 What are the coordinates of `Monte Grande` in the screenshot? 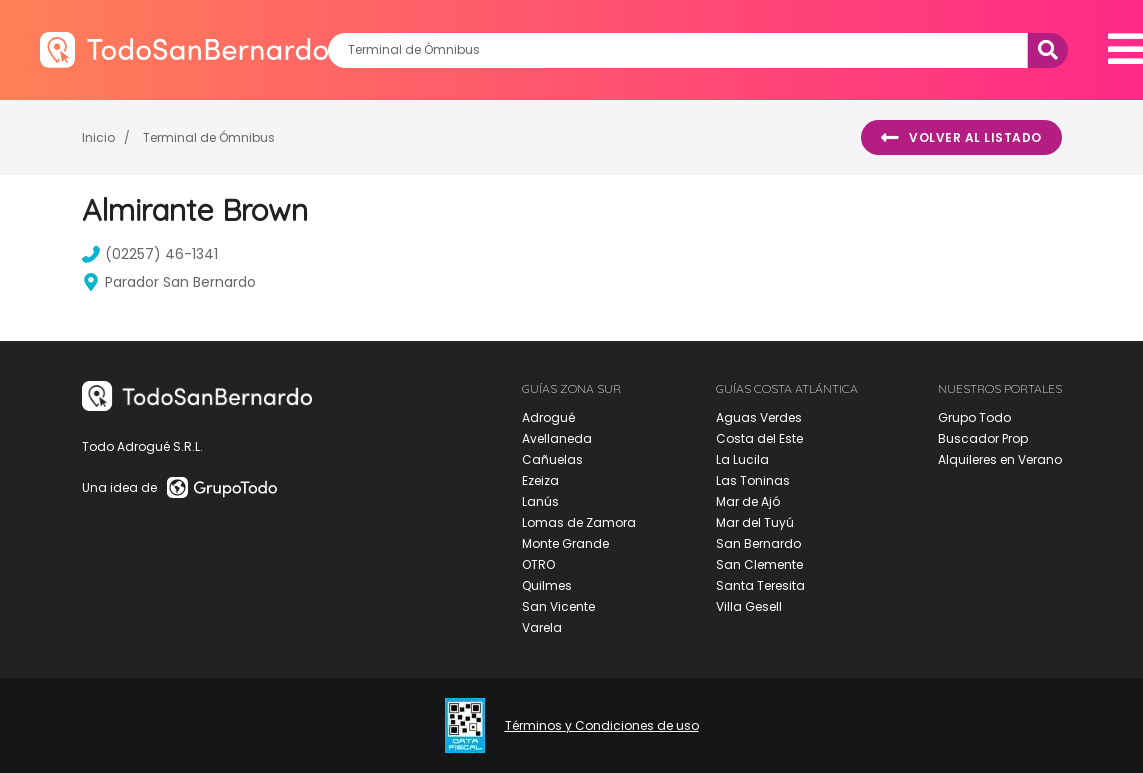 It's located at (565, 543).